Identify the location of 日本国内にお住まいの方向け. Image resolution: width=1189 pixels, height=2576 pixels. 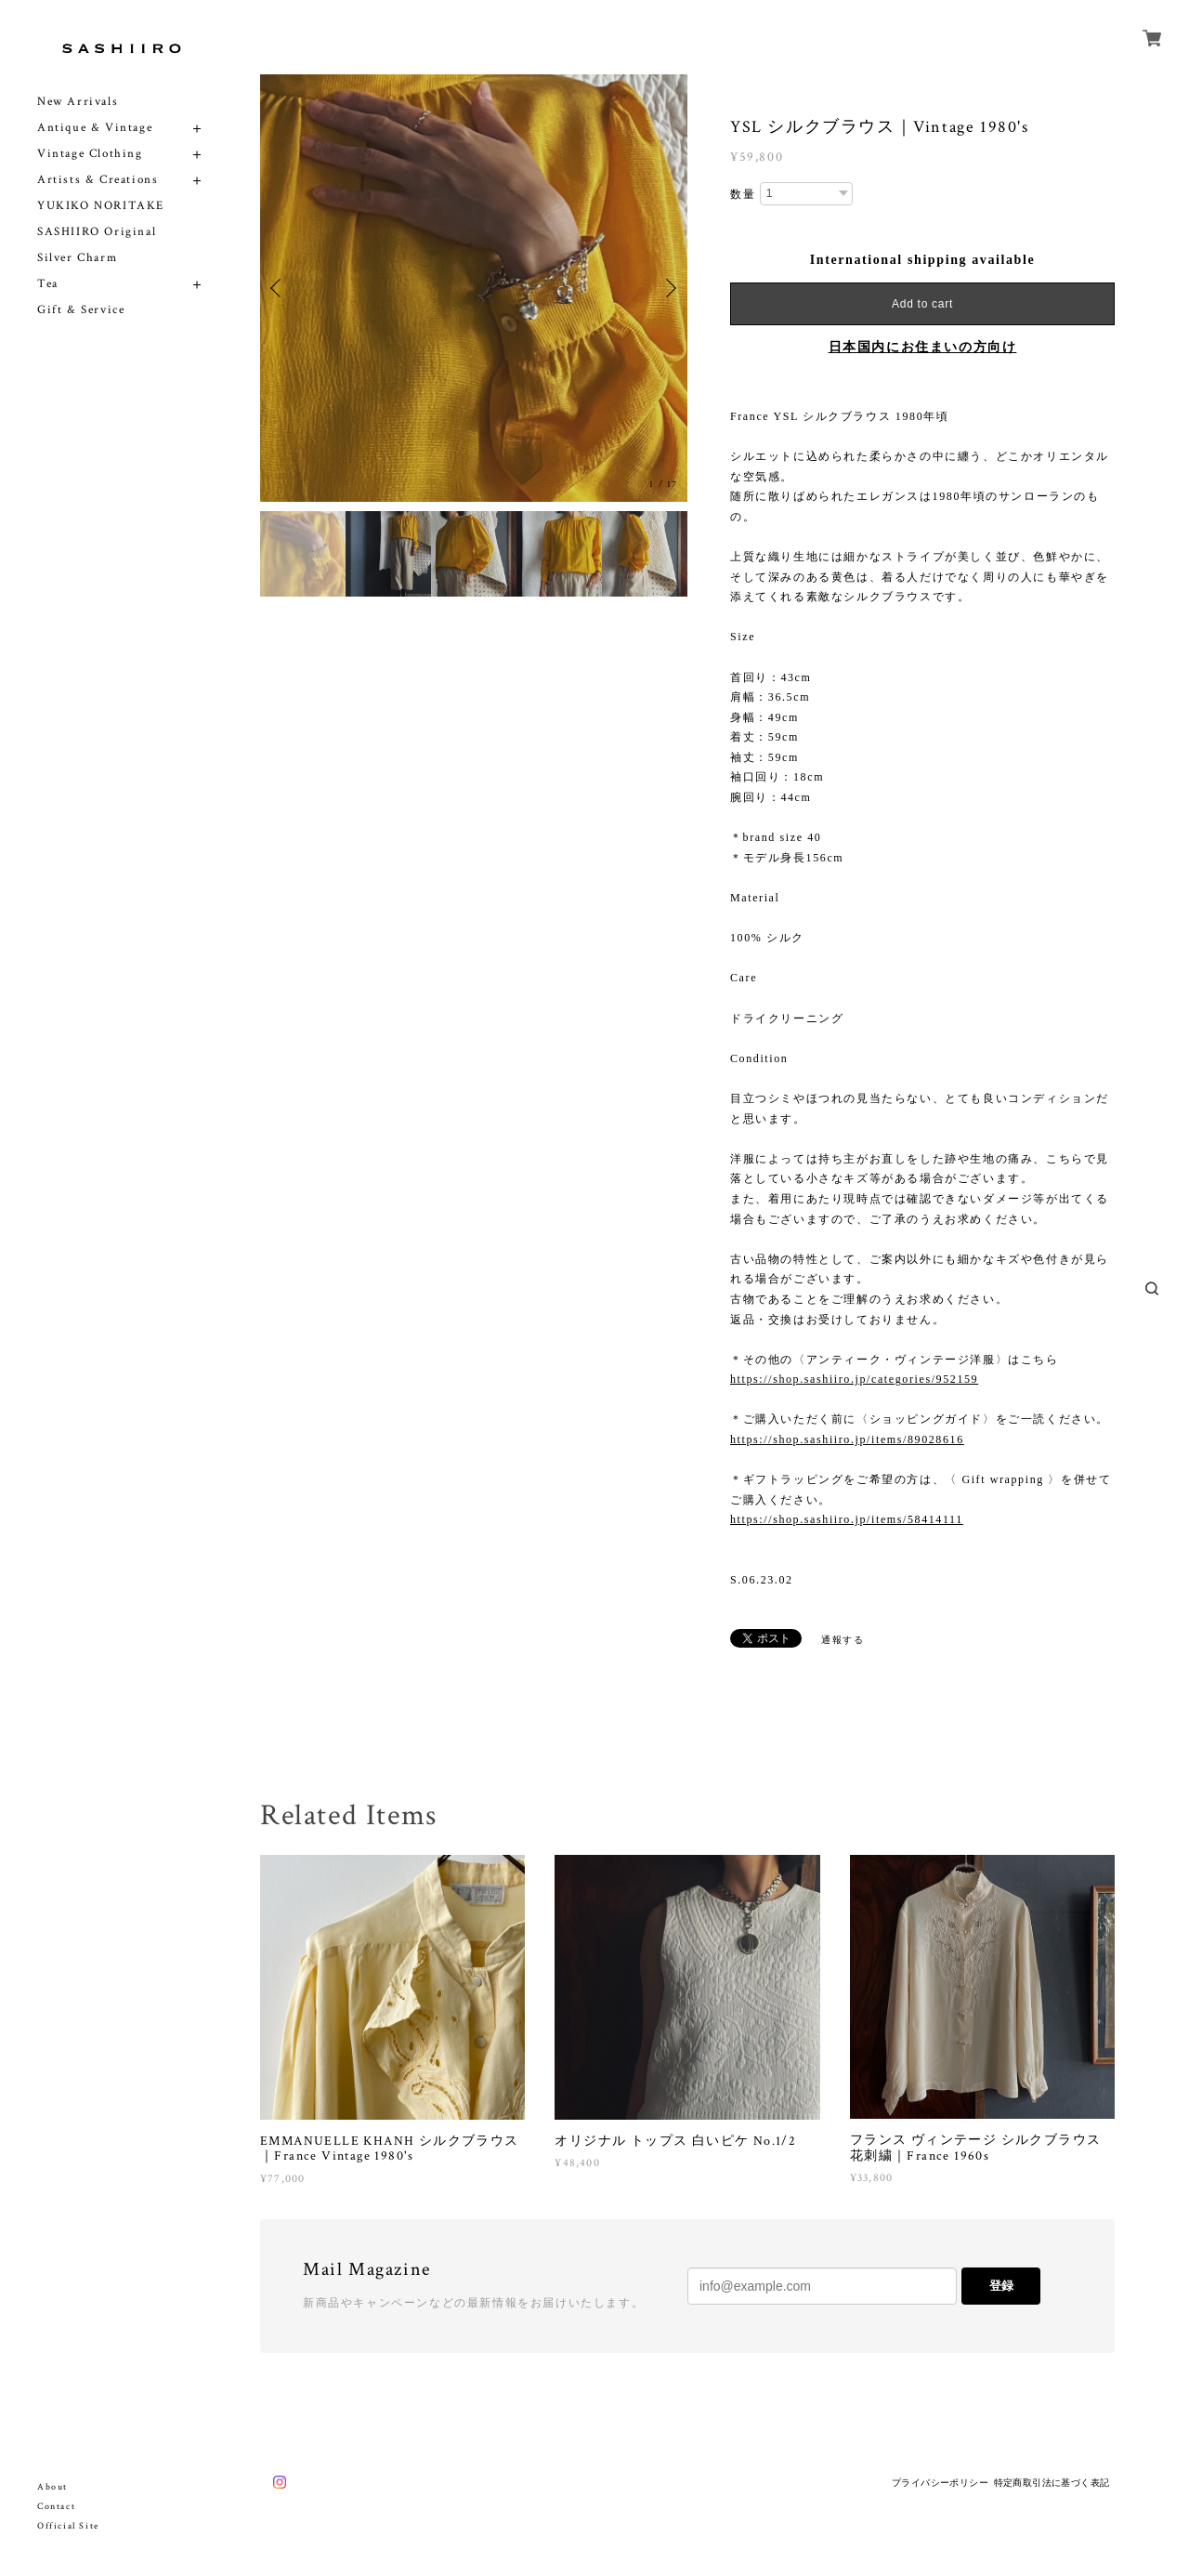
(923, 347).